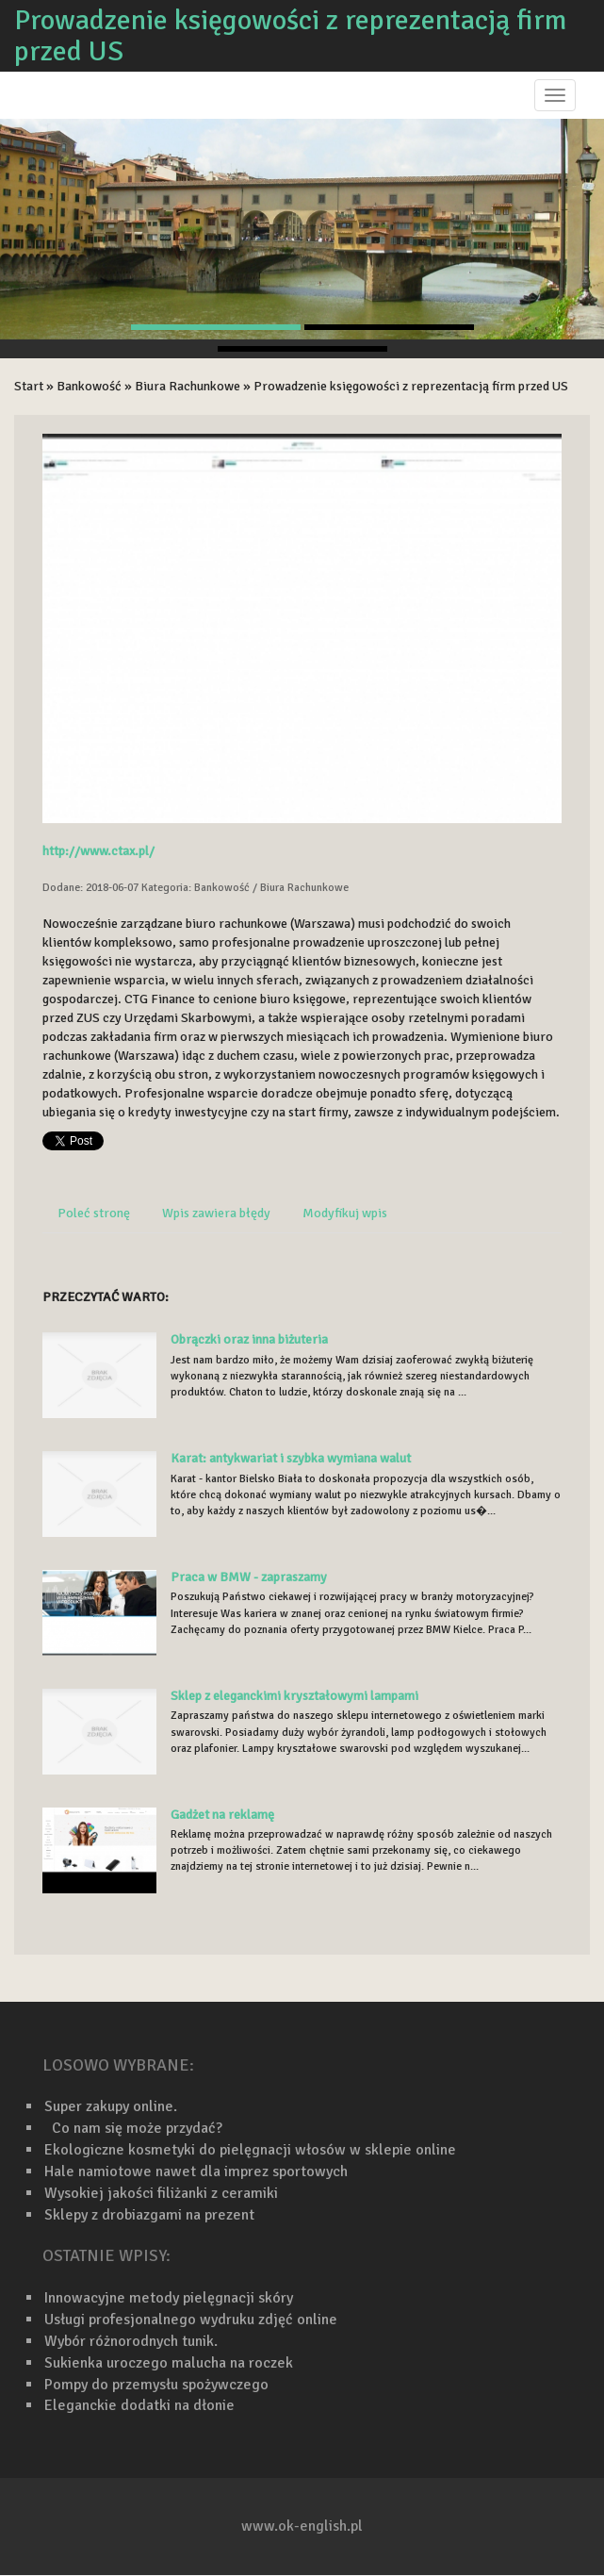  Describe the element at coordinates (196, 2171) in the screenshot. I see `Hale namiotowe nawet dla imprez sportowych` at that location.